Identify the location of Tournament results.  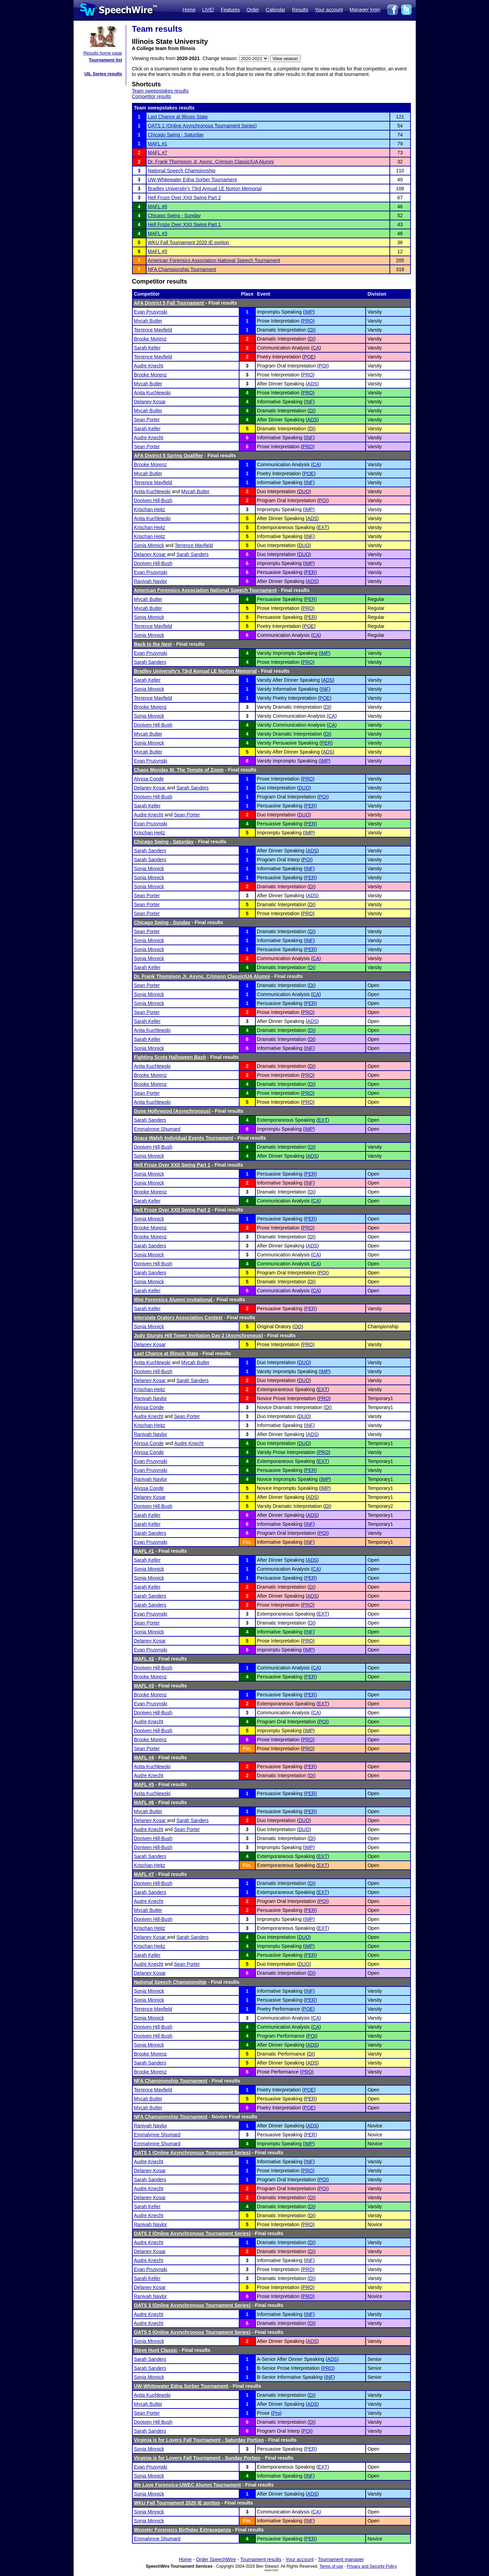
(260, 2559).